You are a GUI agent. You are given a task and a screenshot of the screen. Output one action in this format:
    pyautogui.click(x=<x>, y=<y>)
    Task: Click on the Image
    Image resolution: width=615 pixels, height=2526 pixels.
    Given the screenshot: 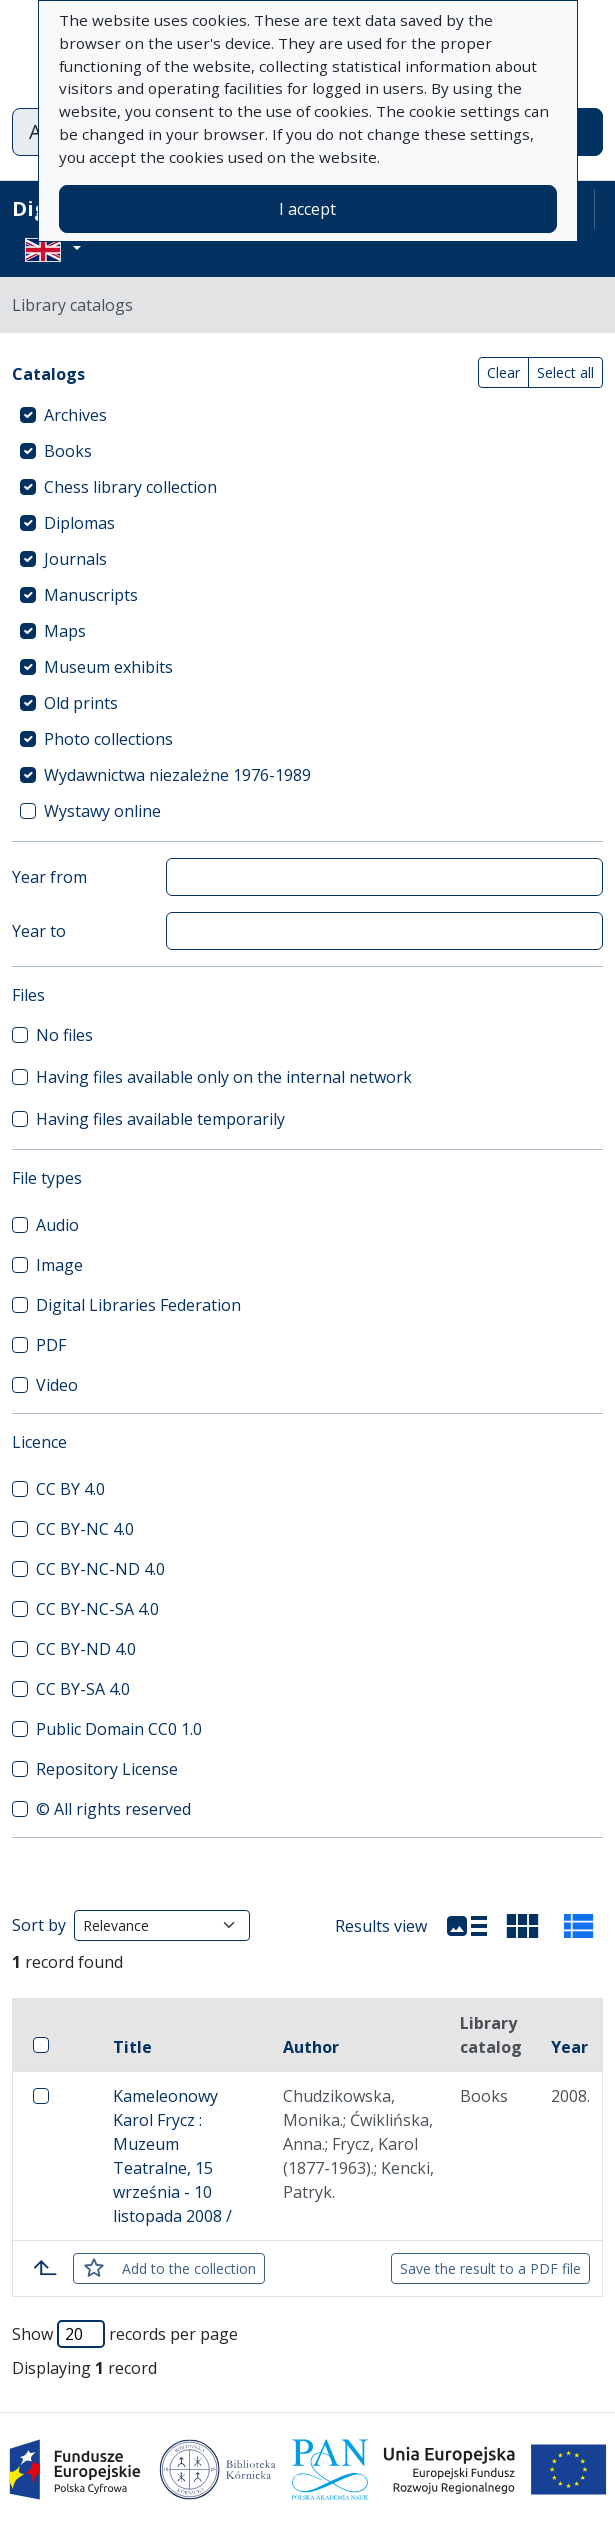 What is the action you would take?
    pyautogui.click(x=59, y=1265)
    